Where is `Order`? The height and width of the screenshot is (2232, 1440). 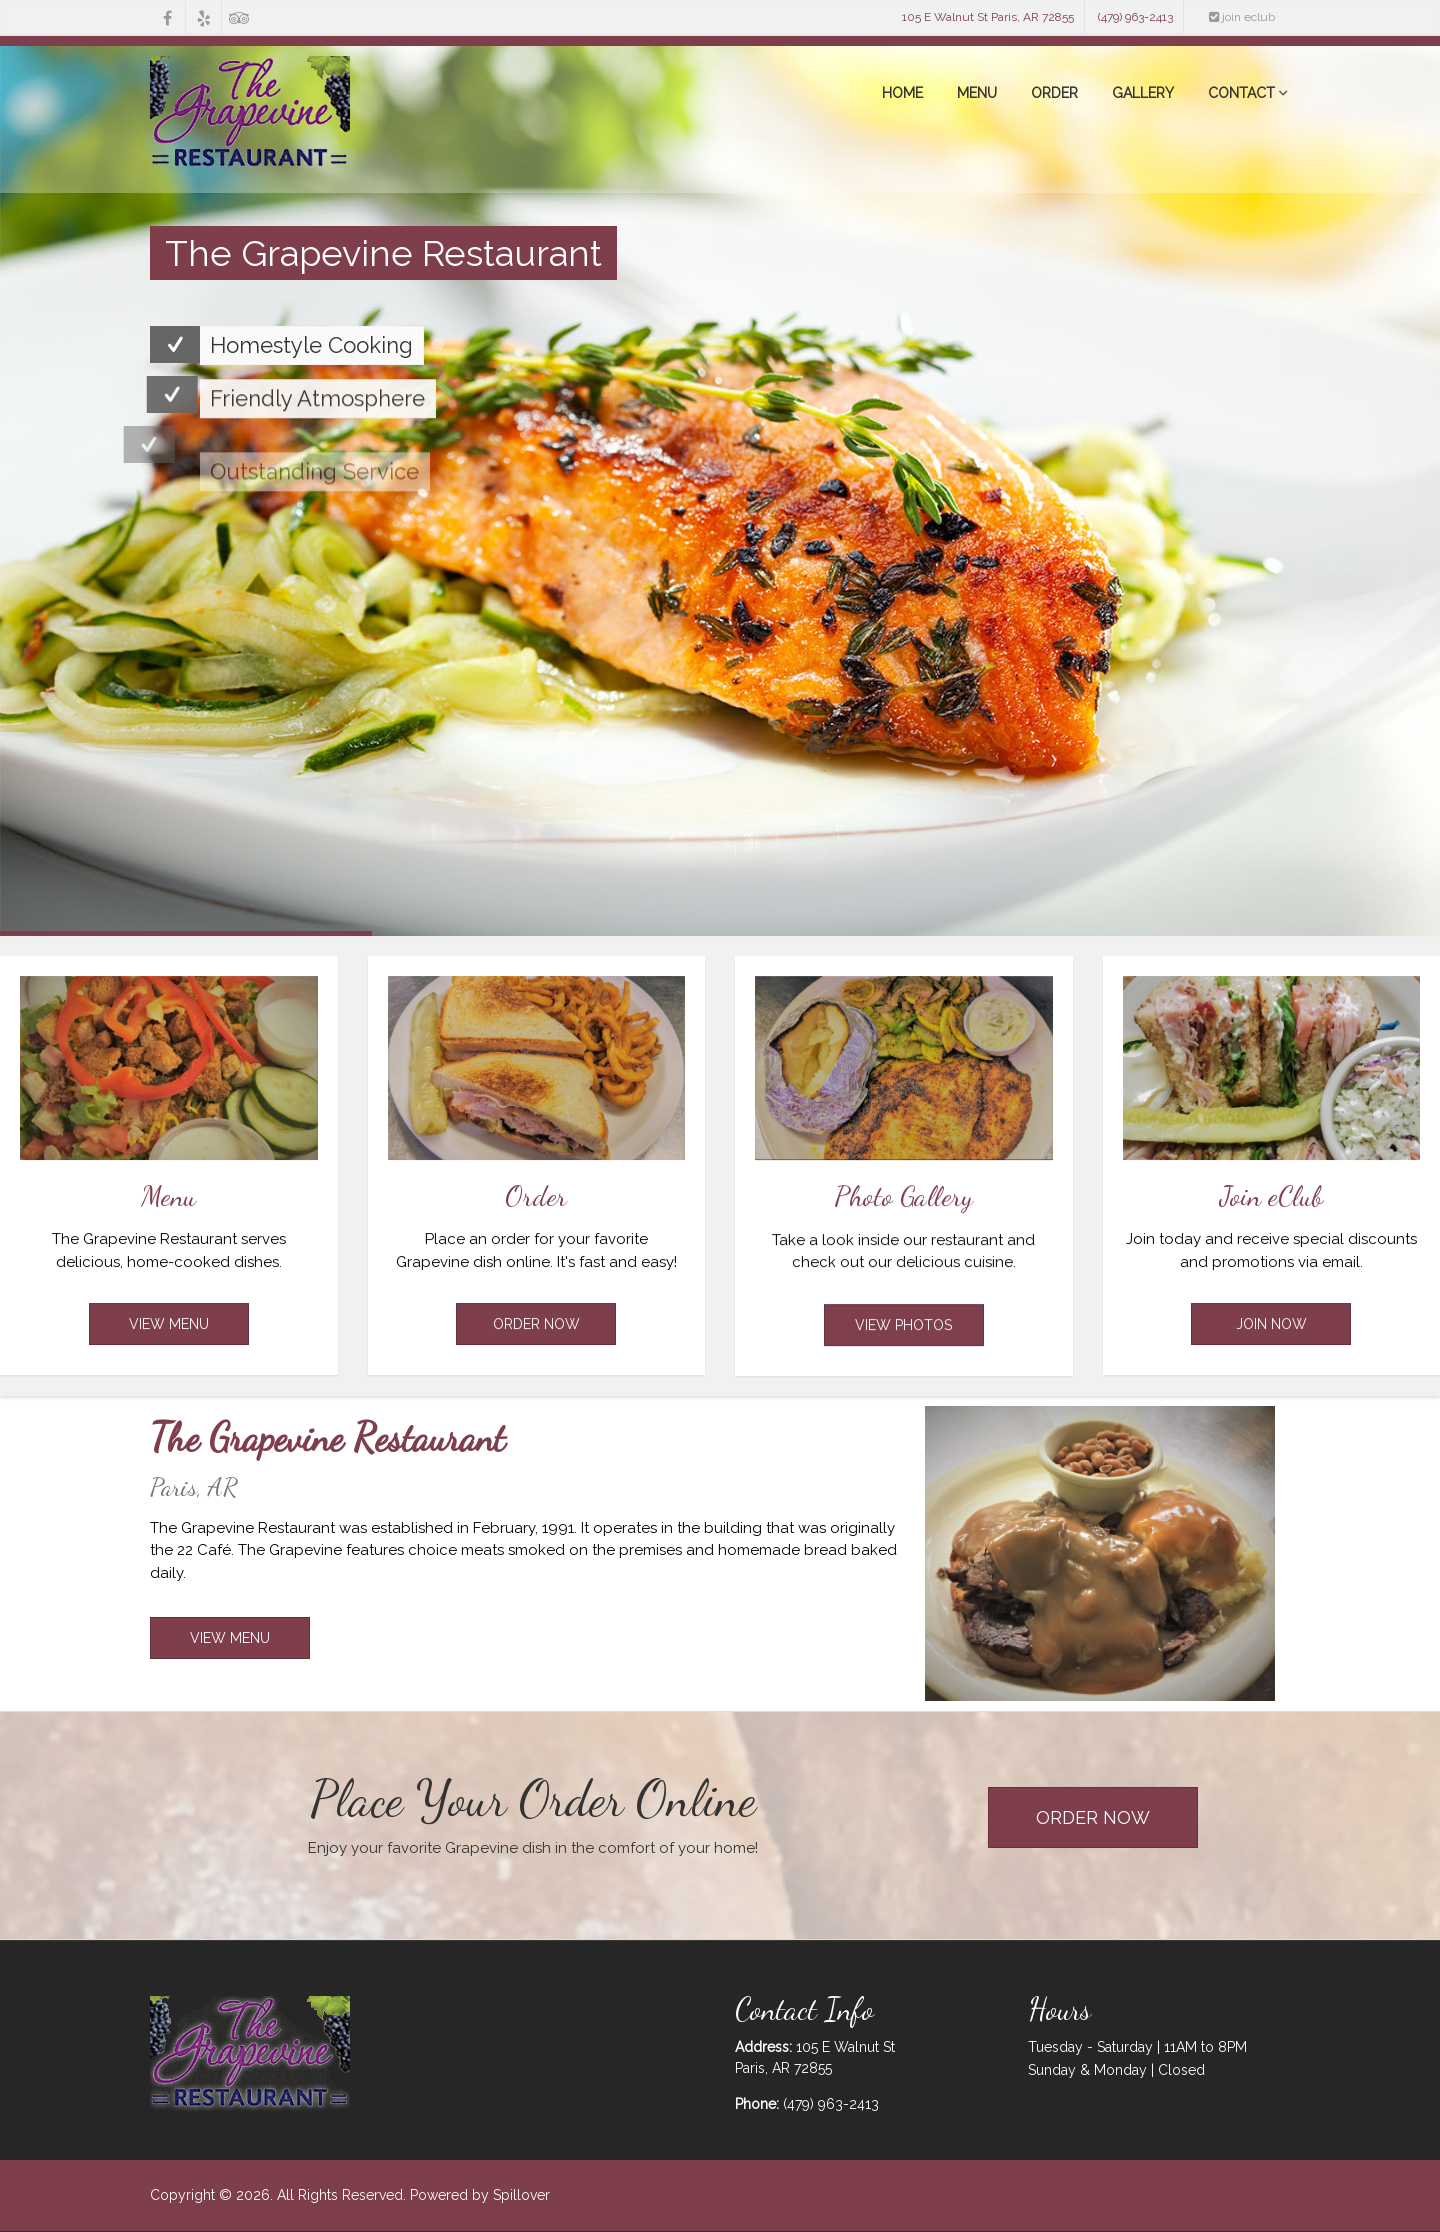 Order is located at coordinates (1054, 93).